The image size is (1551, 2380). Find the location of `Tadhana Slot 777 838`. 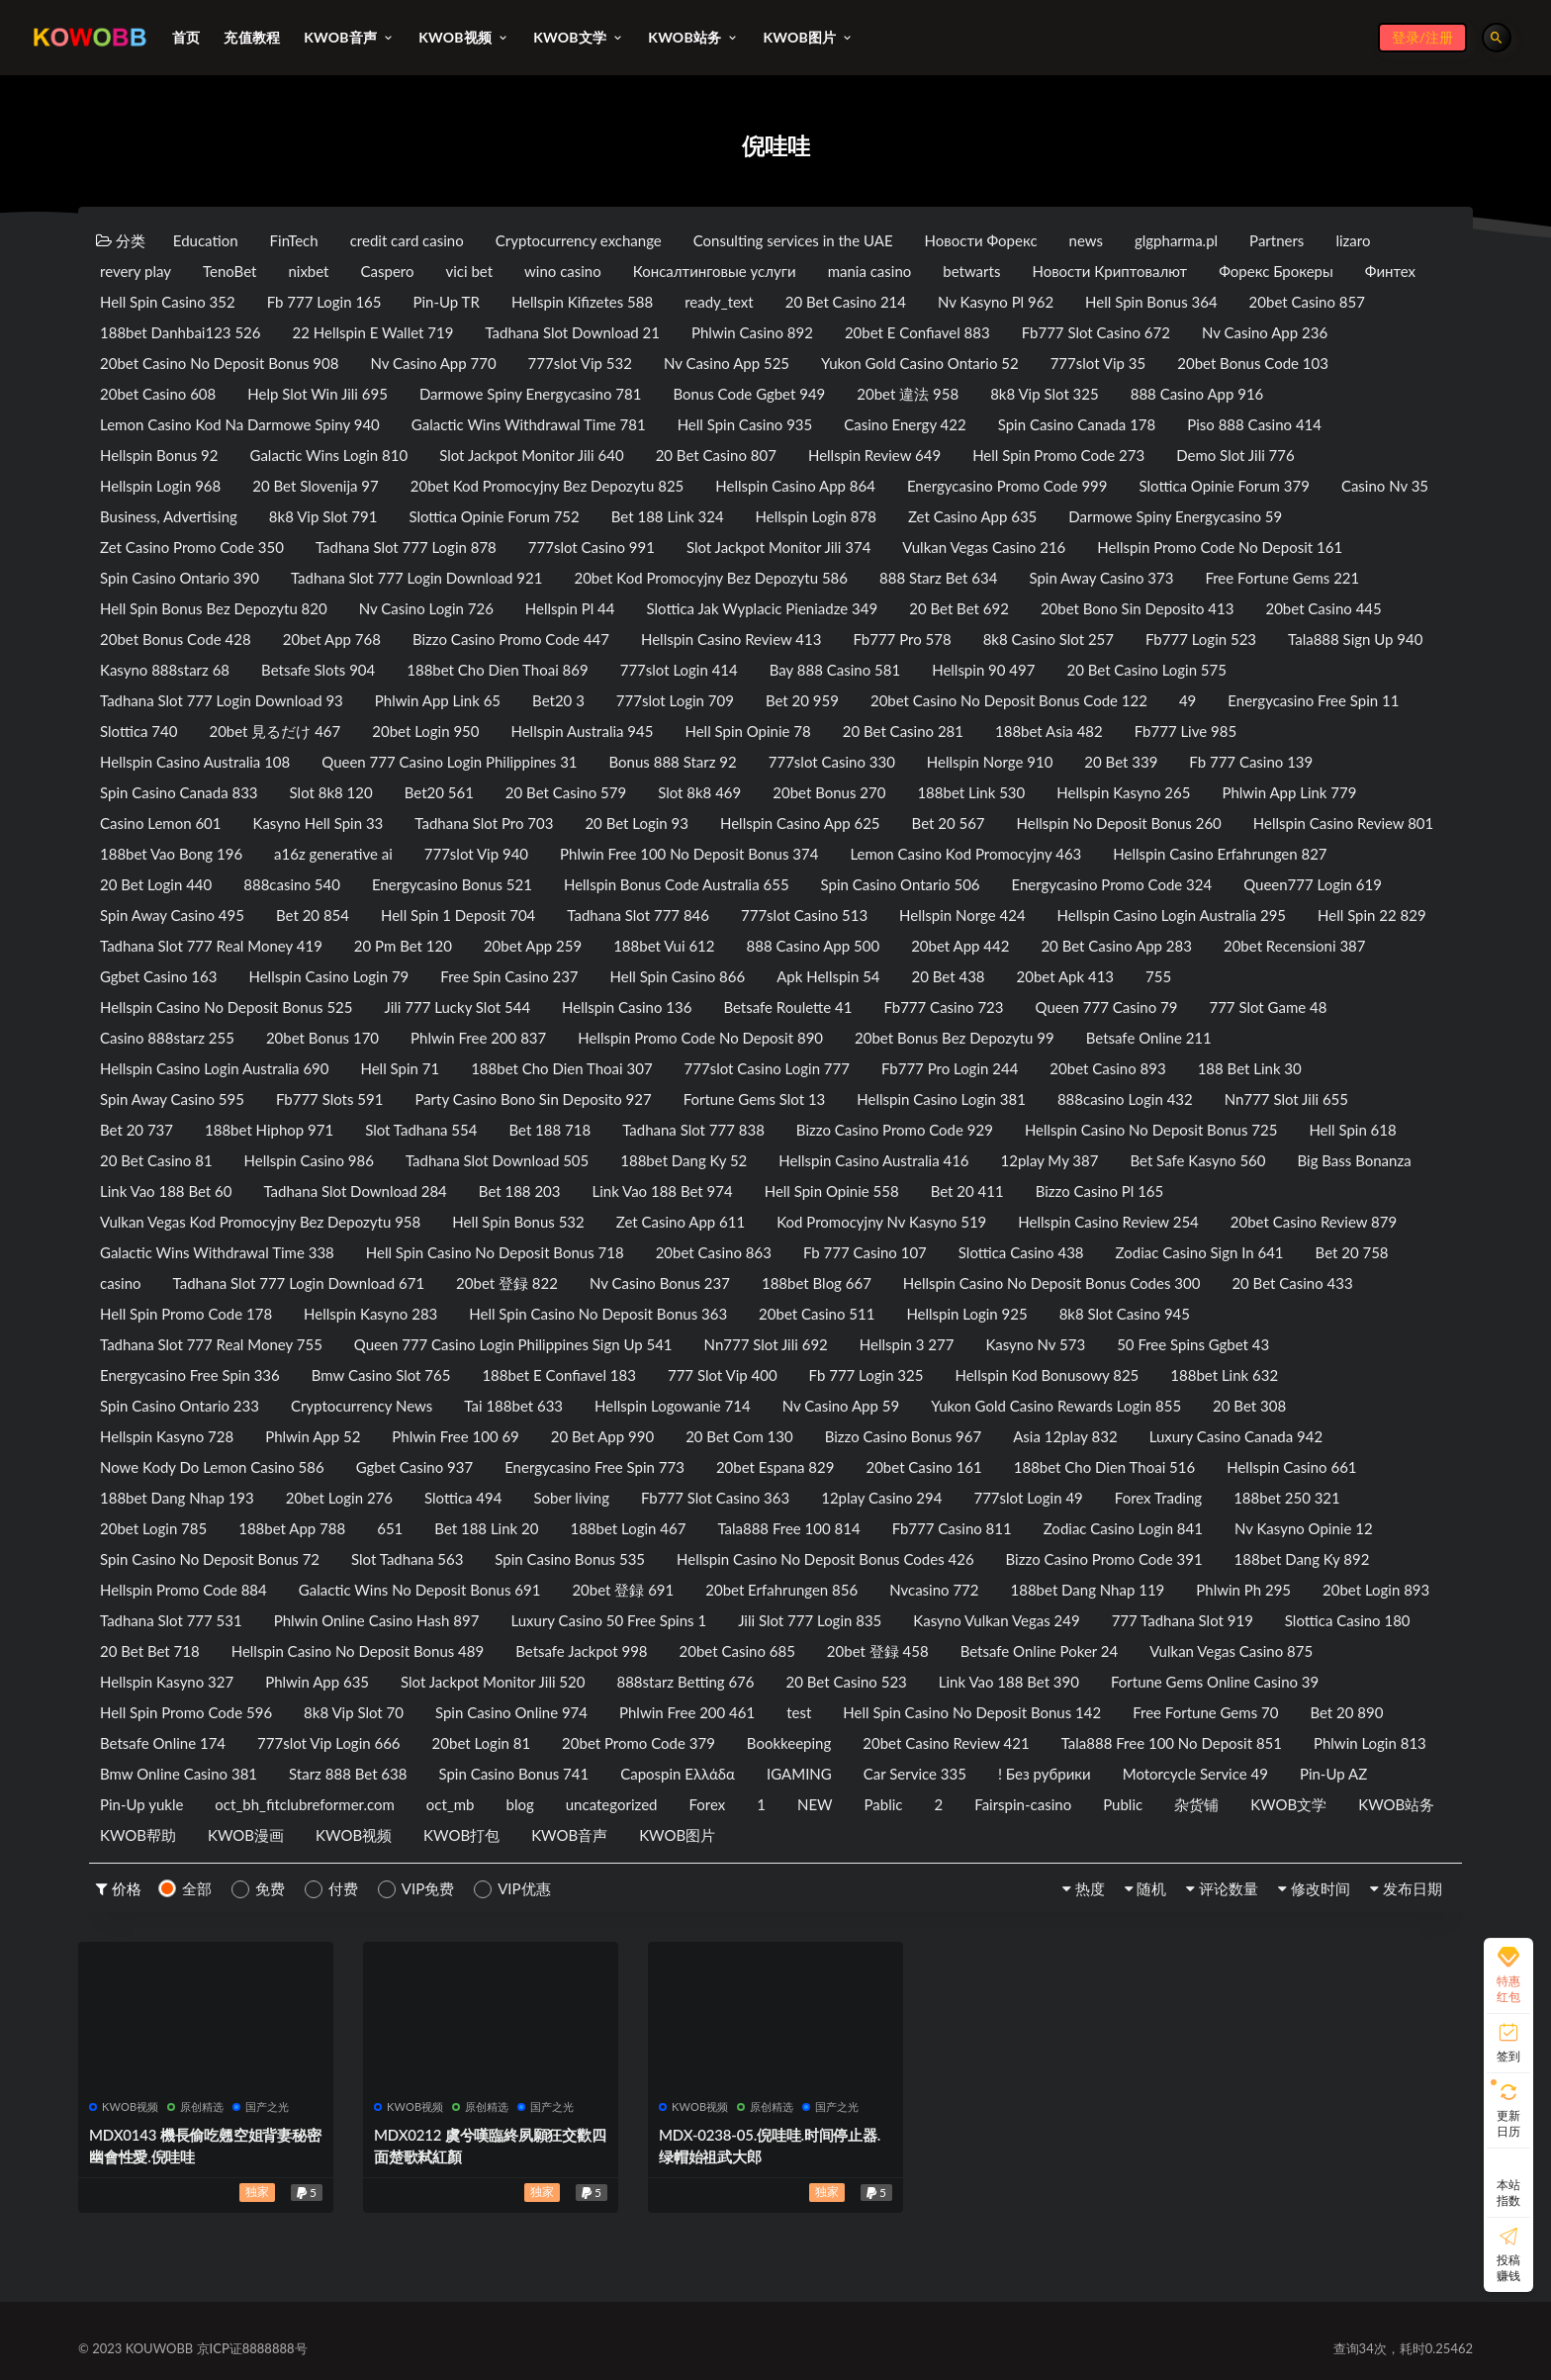

Tadhana Slot 777 838 is located at coordinates (693, 1130).